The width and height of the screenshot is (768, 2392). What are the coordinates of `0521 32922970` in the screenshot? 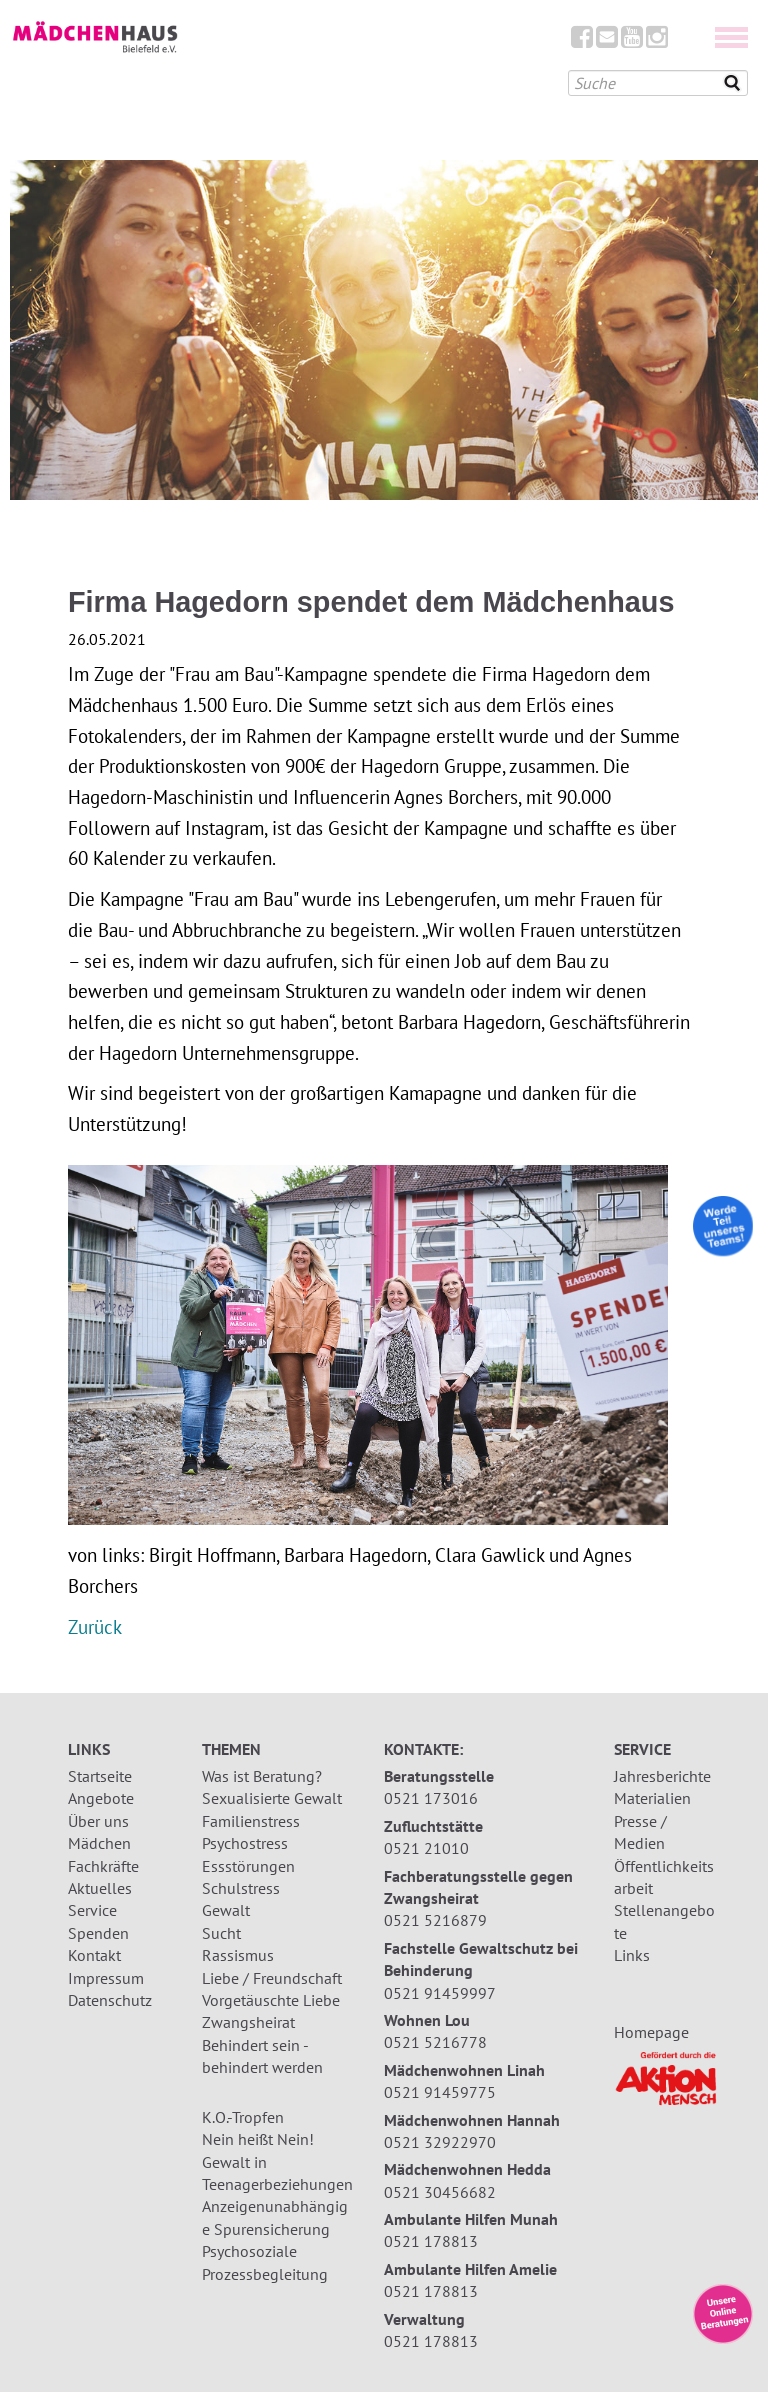 It's located at (440, 2142).